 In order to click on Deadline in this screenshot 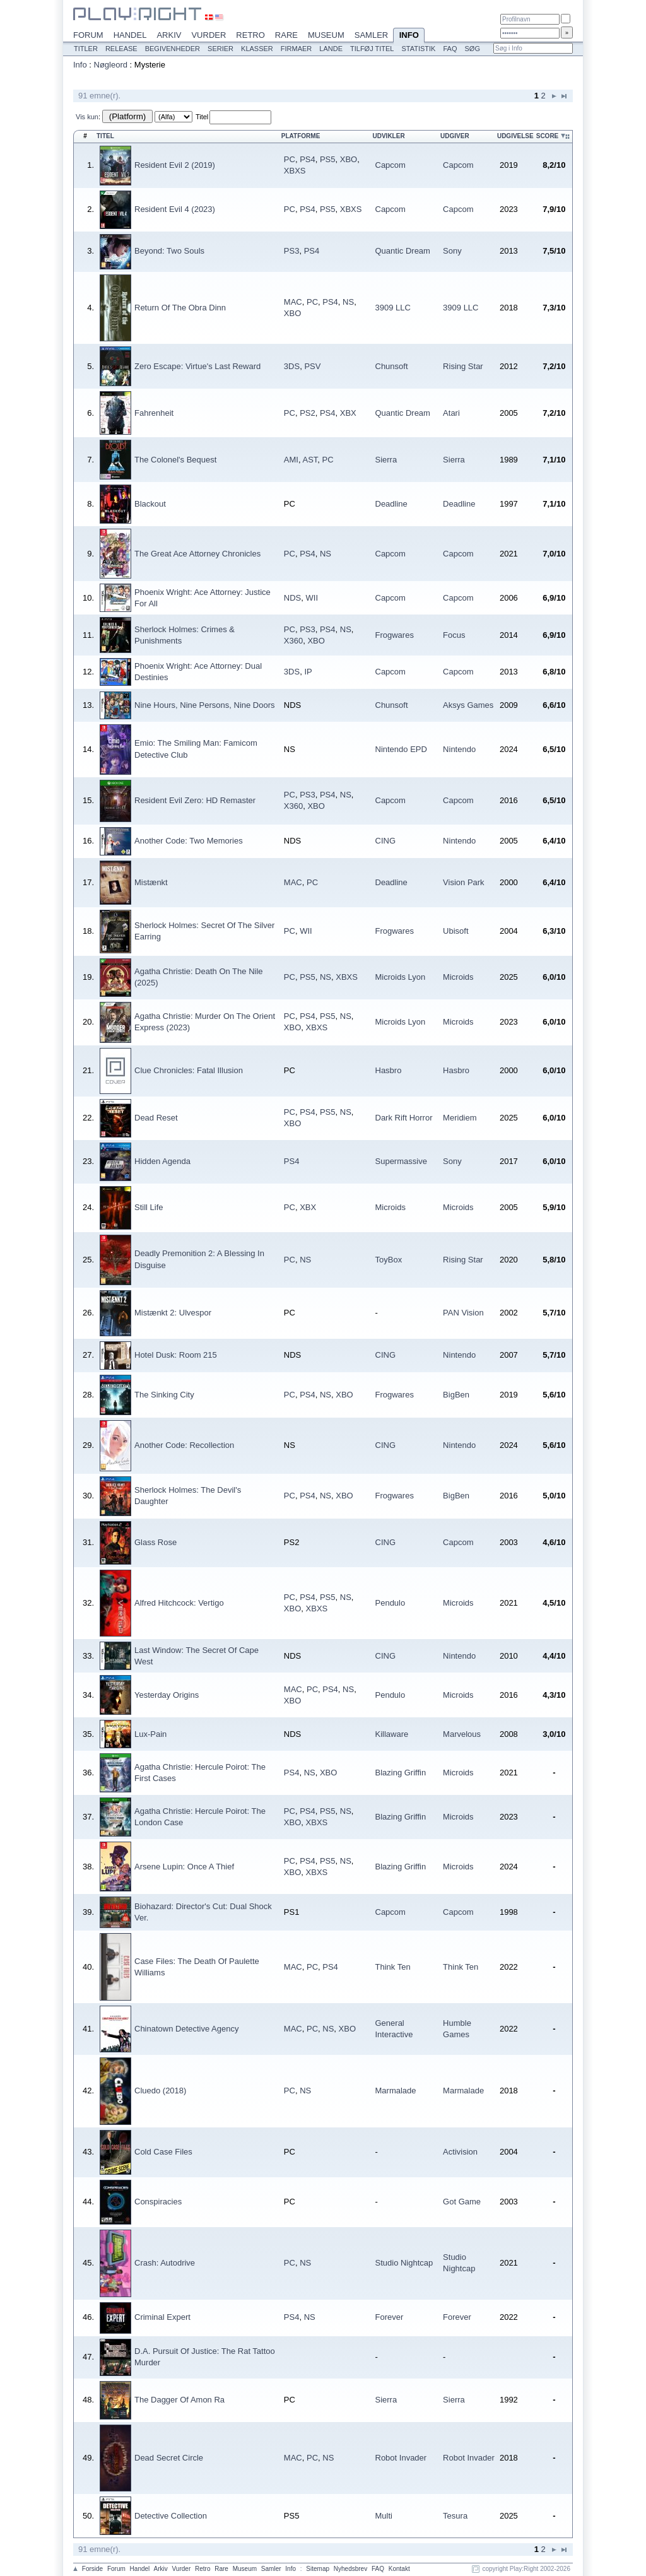, I will do `click(391, 504)`.